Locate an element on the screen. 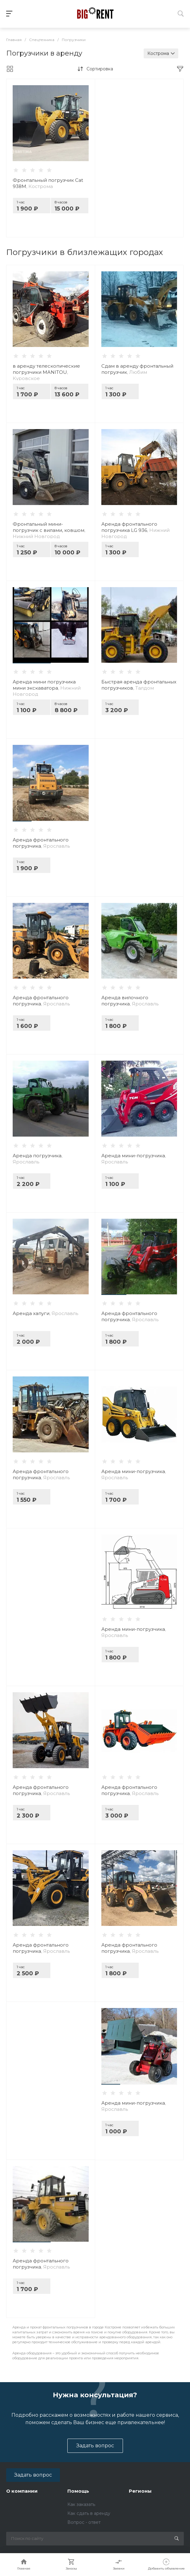 The image size is (190, 2576). [button] is located at coordinates (114, 1294).